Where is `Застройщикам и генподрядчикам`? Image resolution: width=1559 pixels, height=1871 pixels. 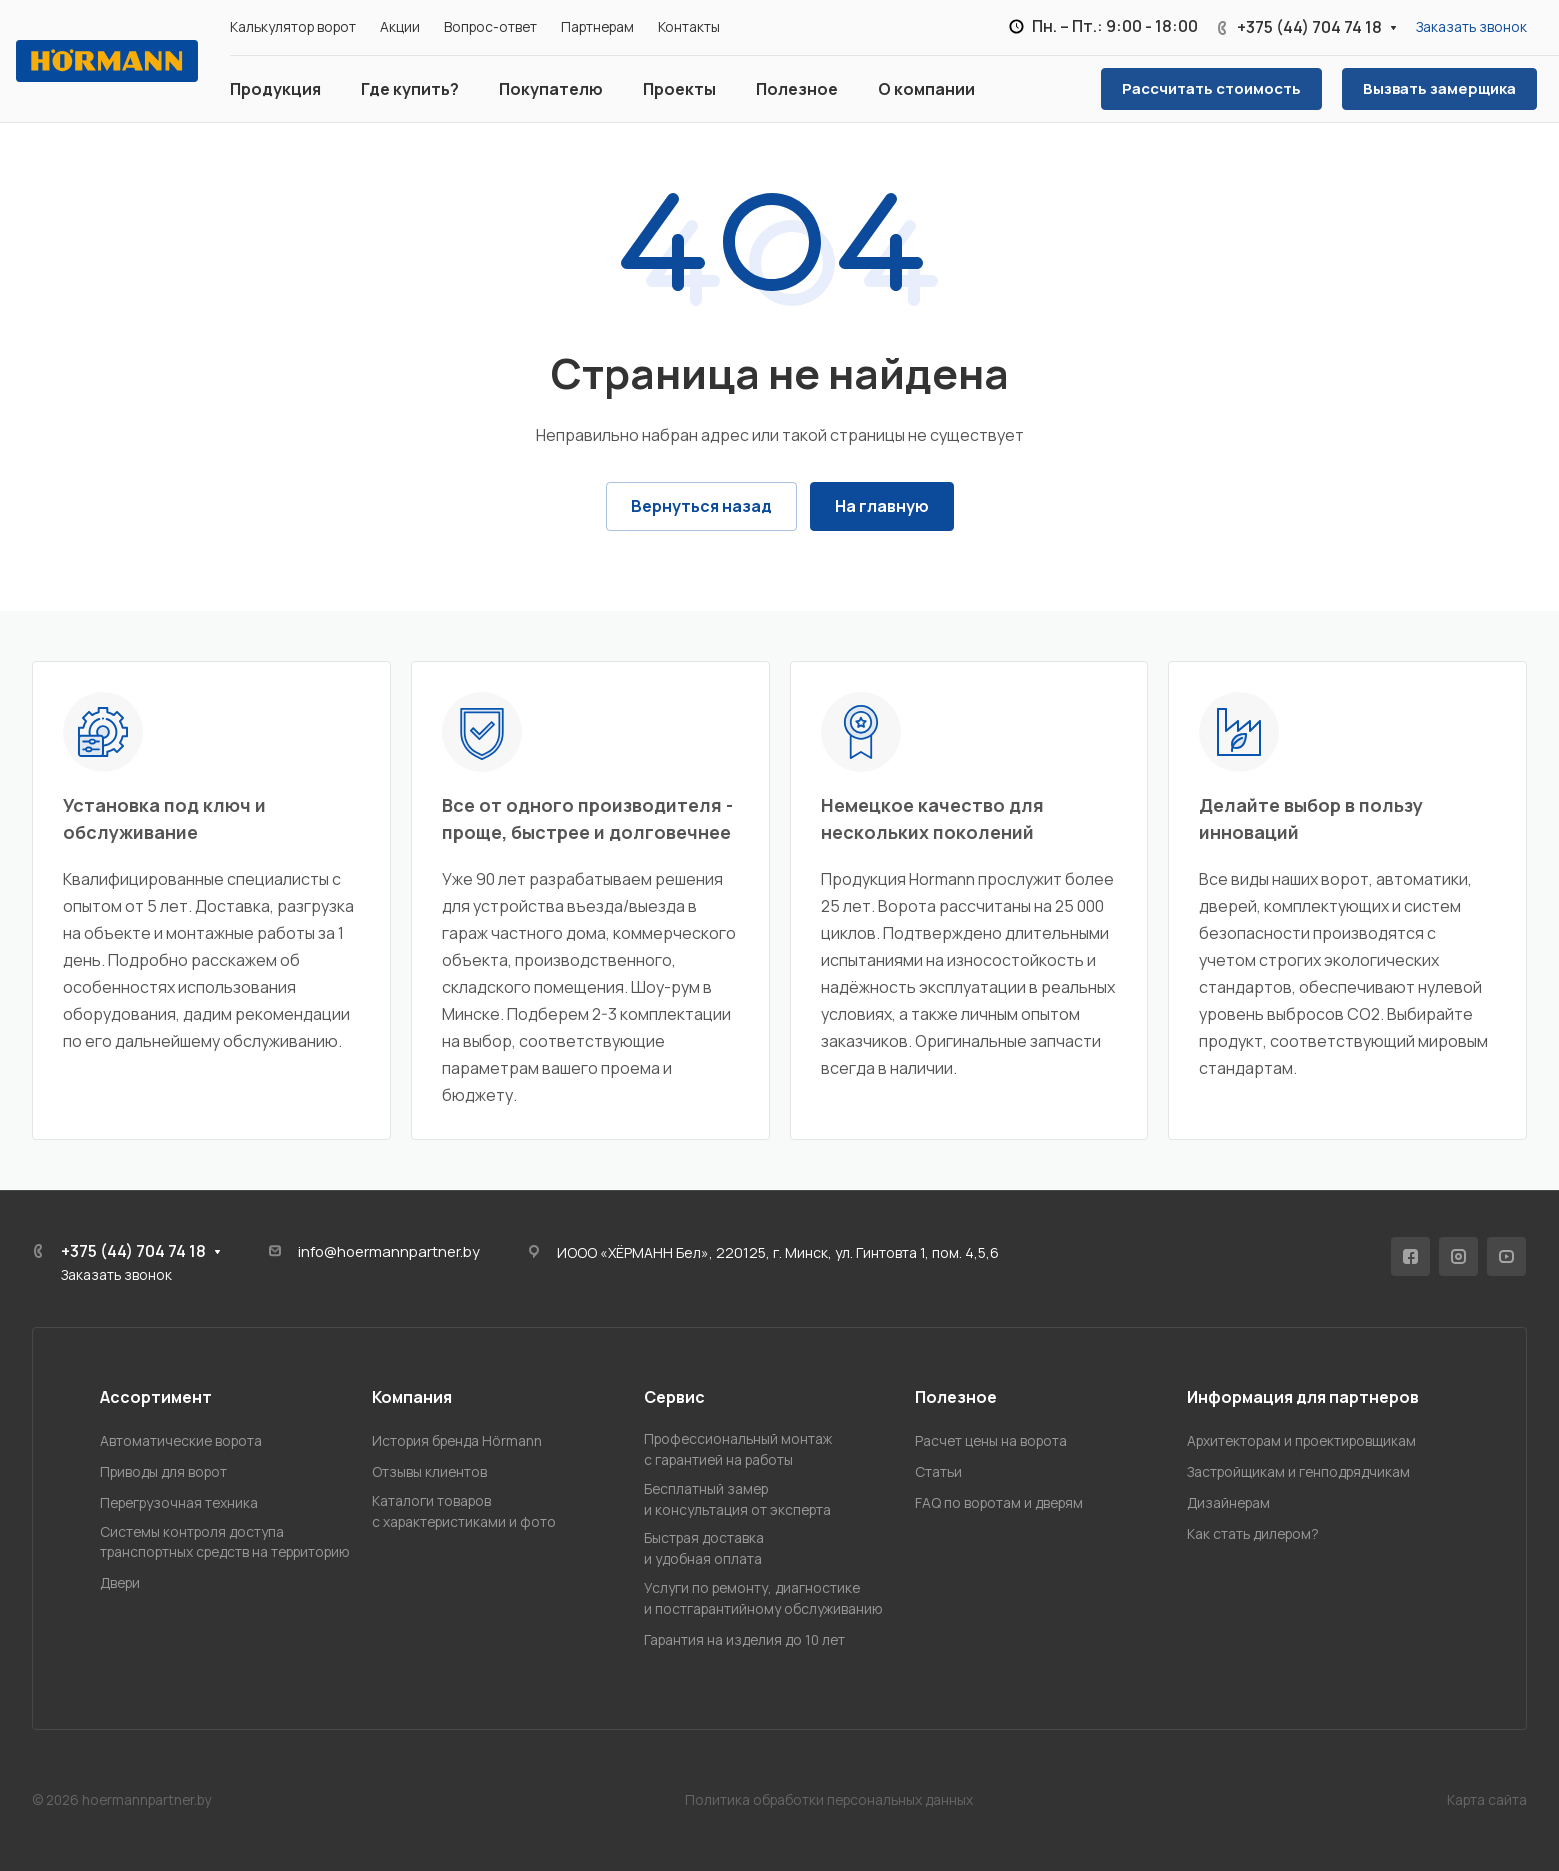
Застройщикам и генподрядчикам is located at coordinates (1298, 1471).